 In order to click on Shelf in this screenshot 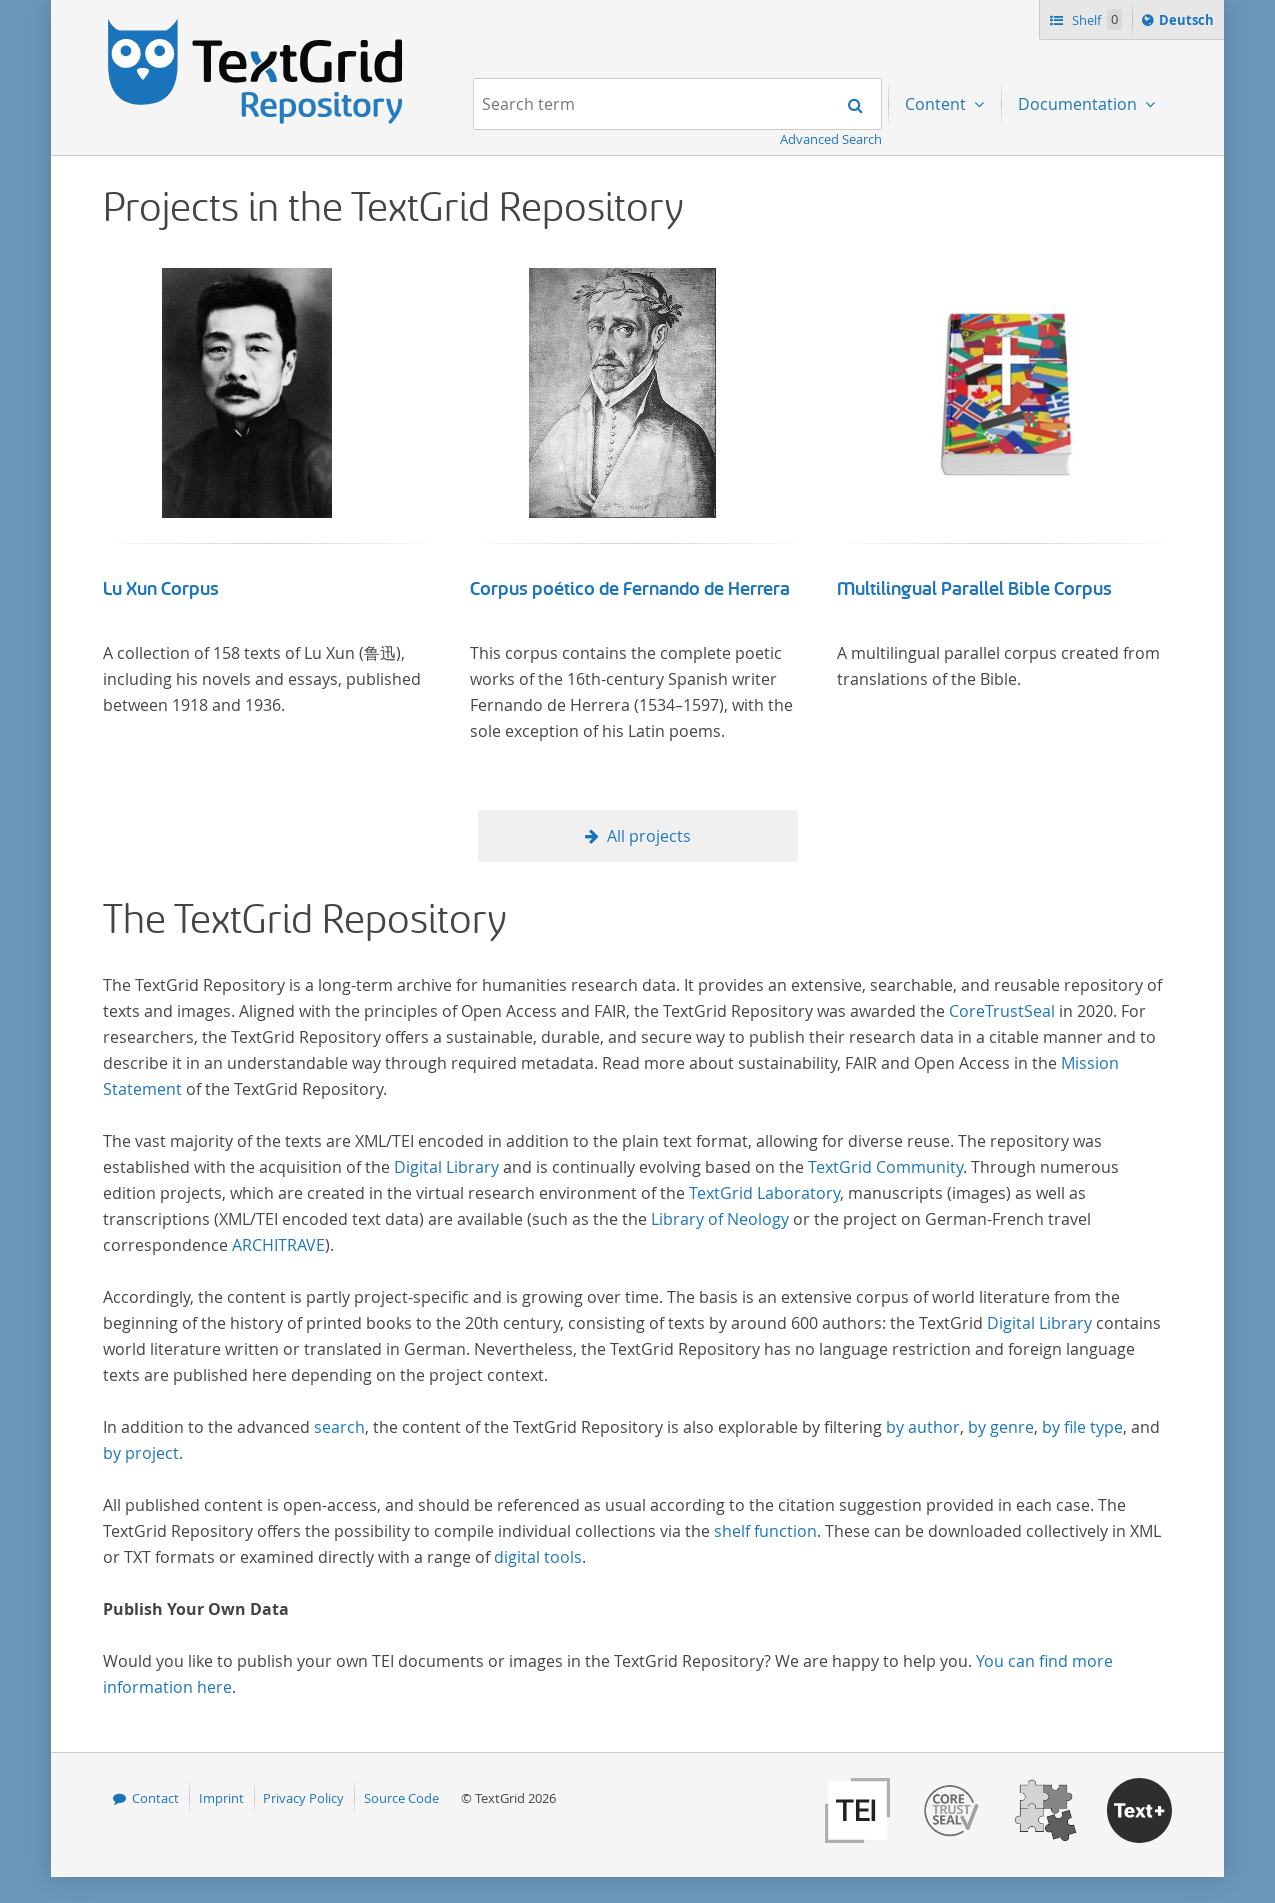, I will do `click(1095, 19)`.